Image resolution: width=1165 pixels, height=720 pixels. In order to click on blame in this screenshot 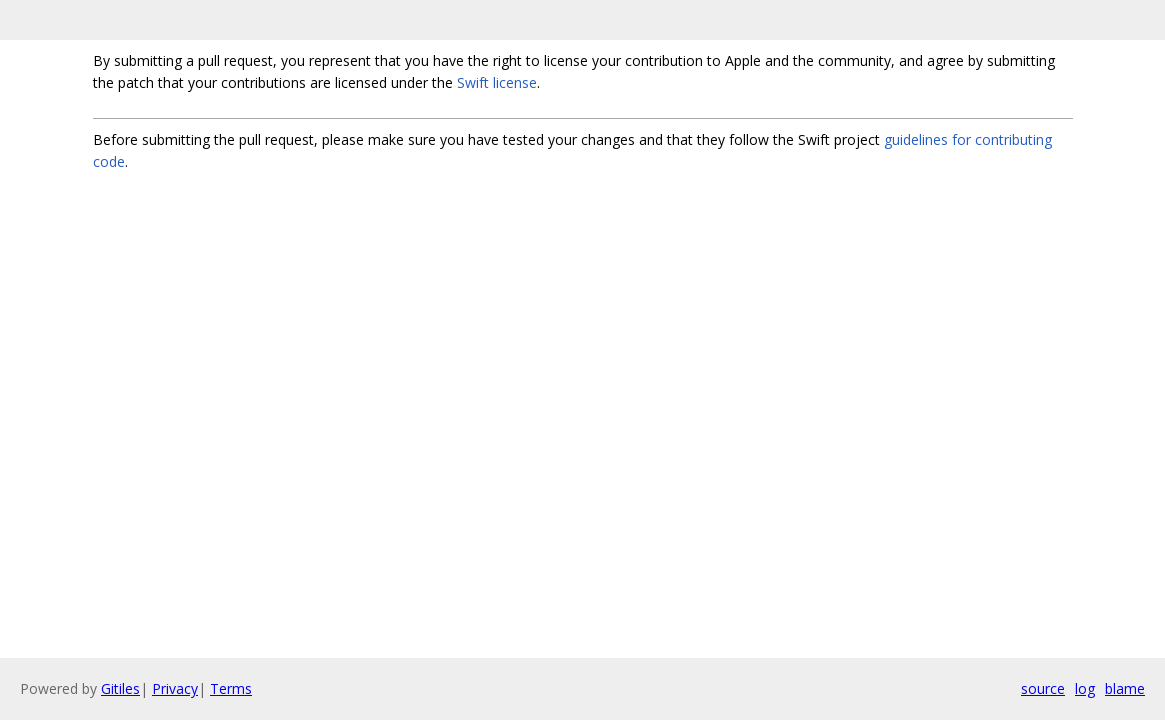, I will do `click(1125, 688)`.